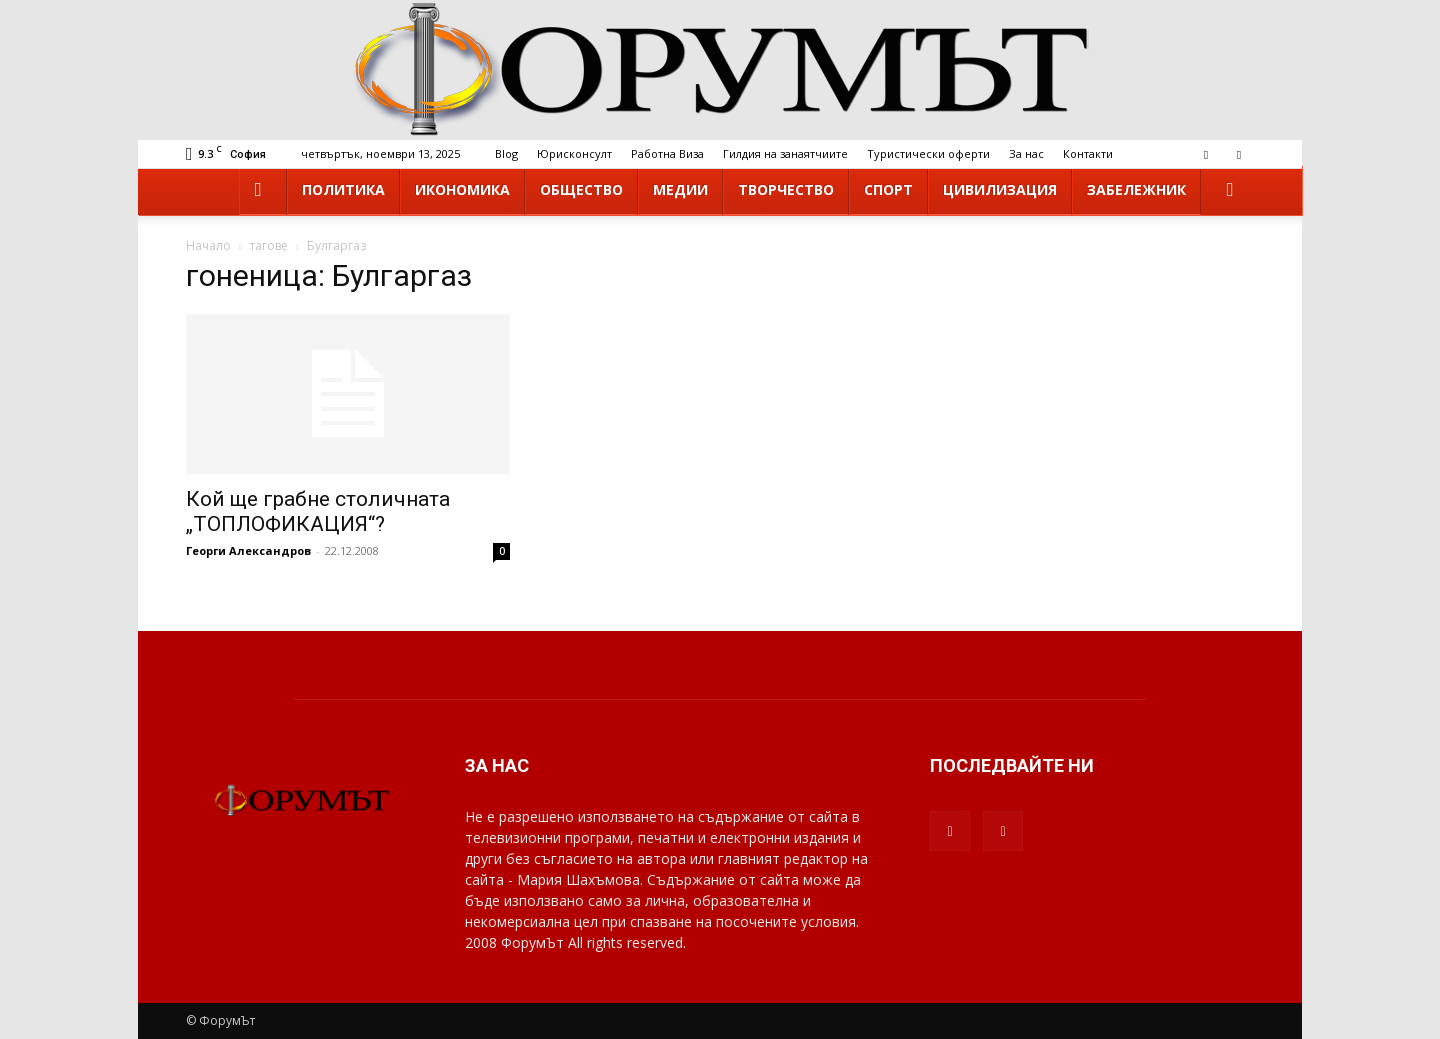 This screenshot has height=1039, width=1440. Describe the element at coordinates (928, 153) in the screenshot. I see `Туристически оферти` at that location.